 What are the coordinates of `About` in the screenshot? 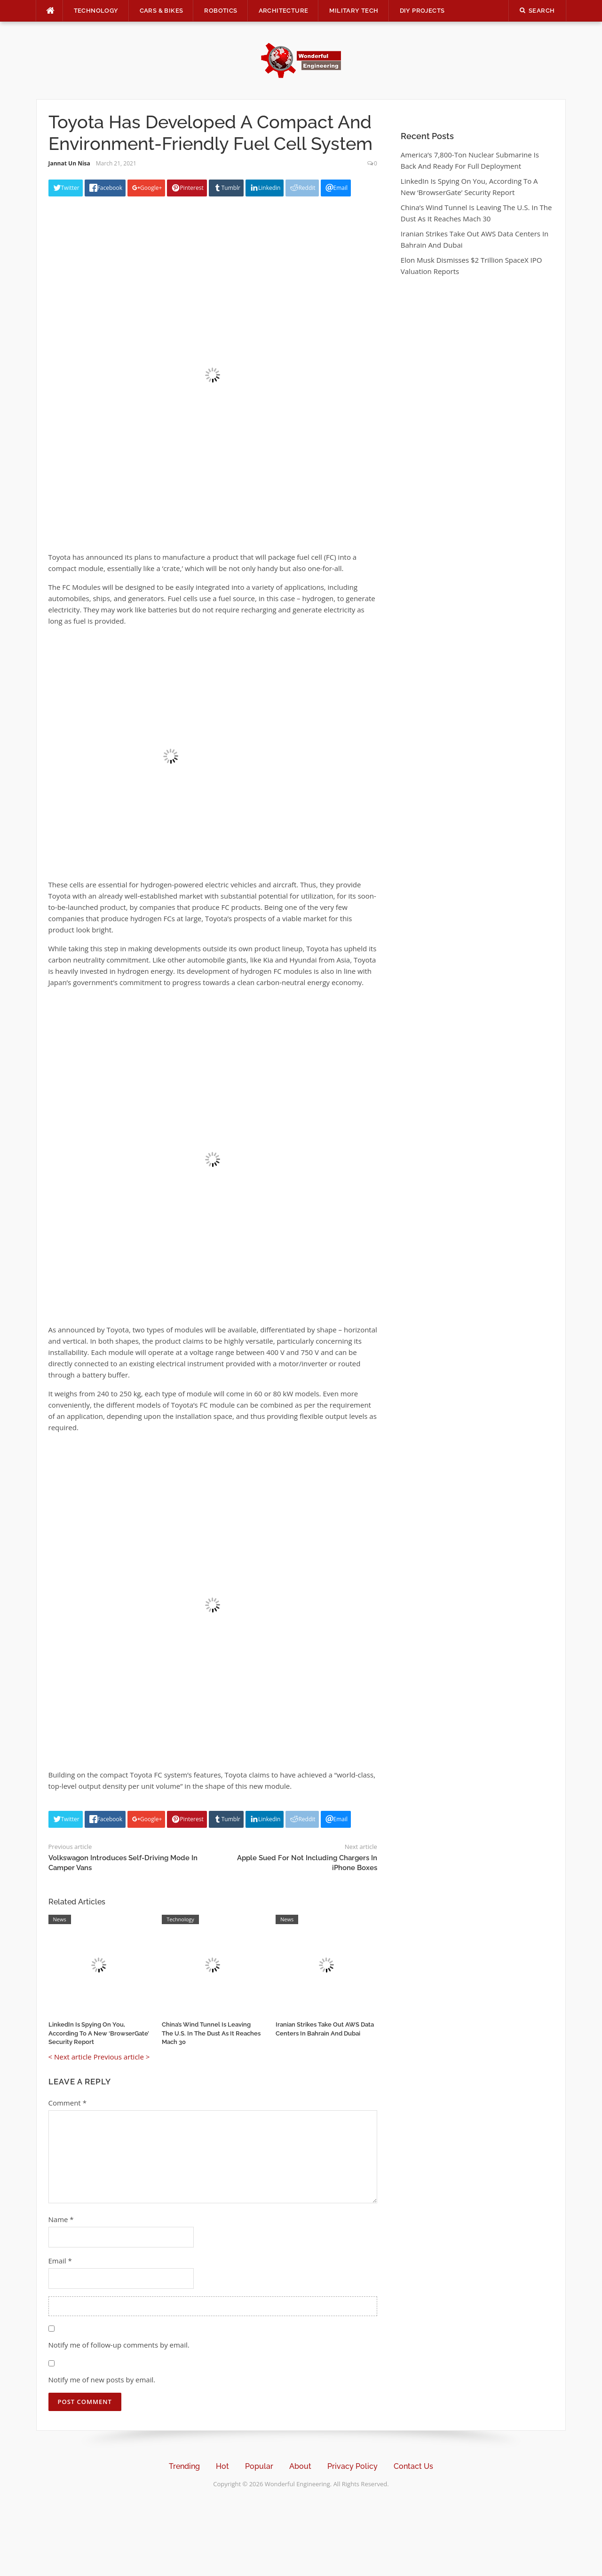 It's located at (300, 2466).